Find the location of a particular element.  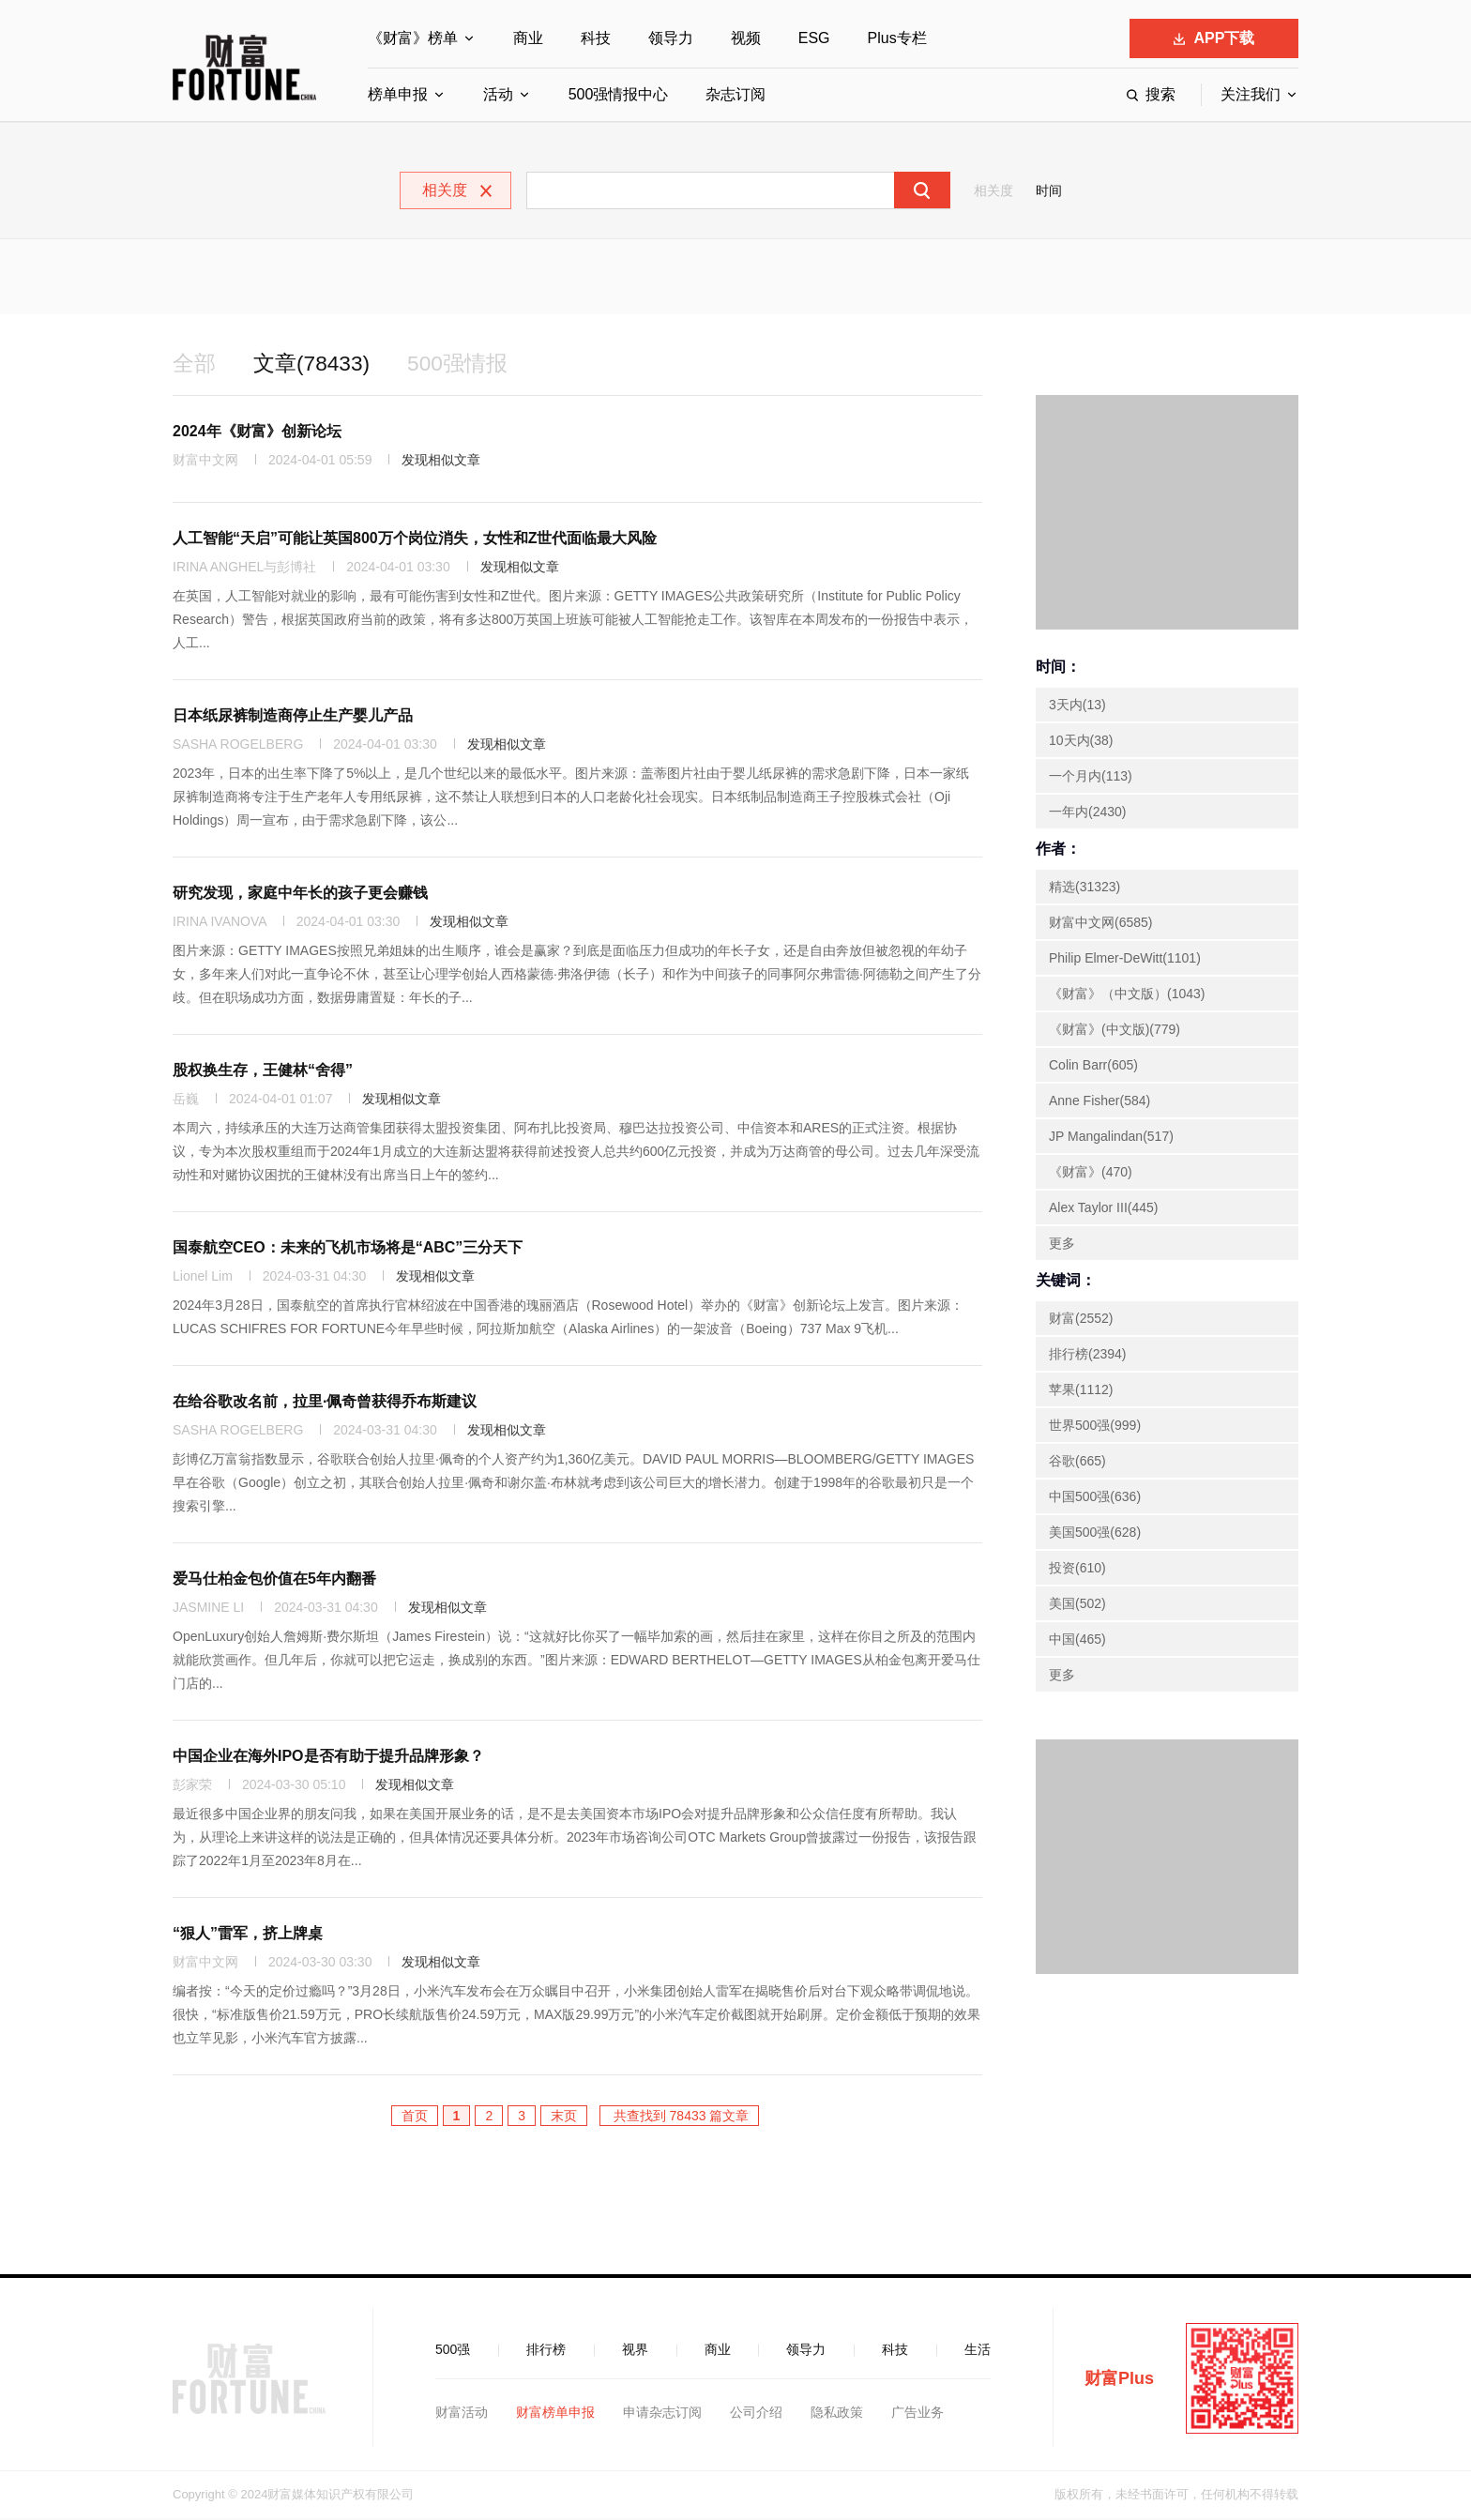

世界500强(999) is located at coordinates (1095, 1427).